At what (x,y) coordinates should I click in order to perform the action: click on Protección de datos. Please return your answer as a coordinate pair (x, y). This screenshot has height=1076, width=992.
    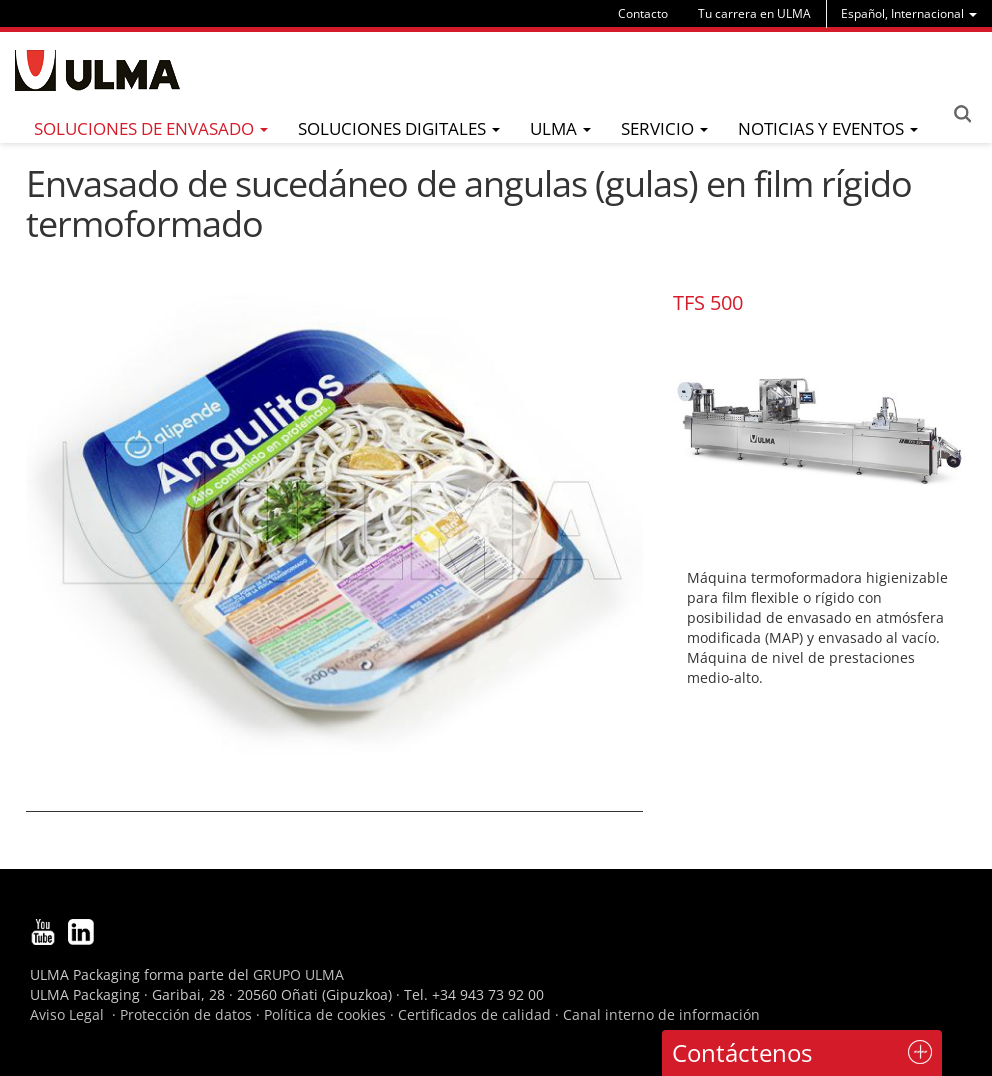
    Looking at the image, I should click on (186, 1014).